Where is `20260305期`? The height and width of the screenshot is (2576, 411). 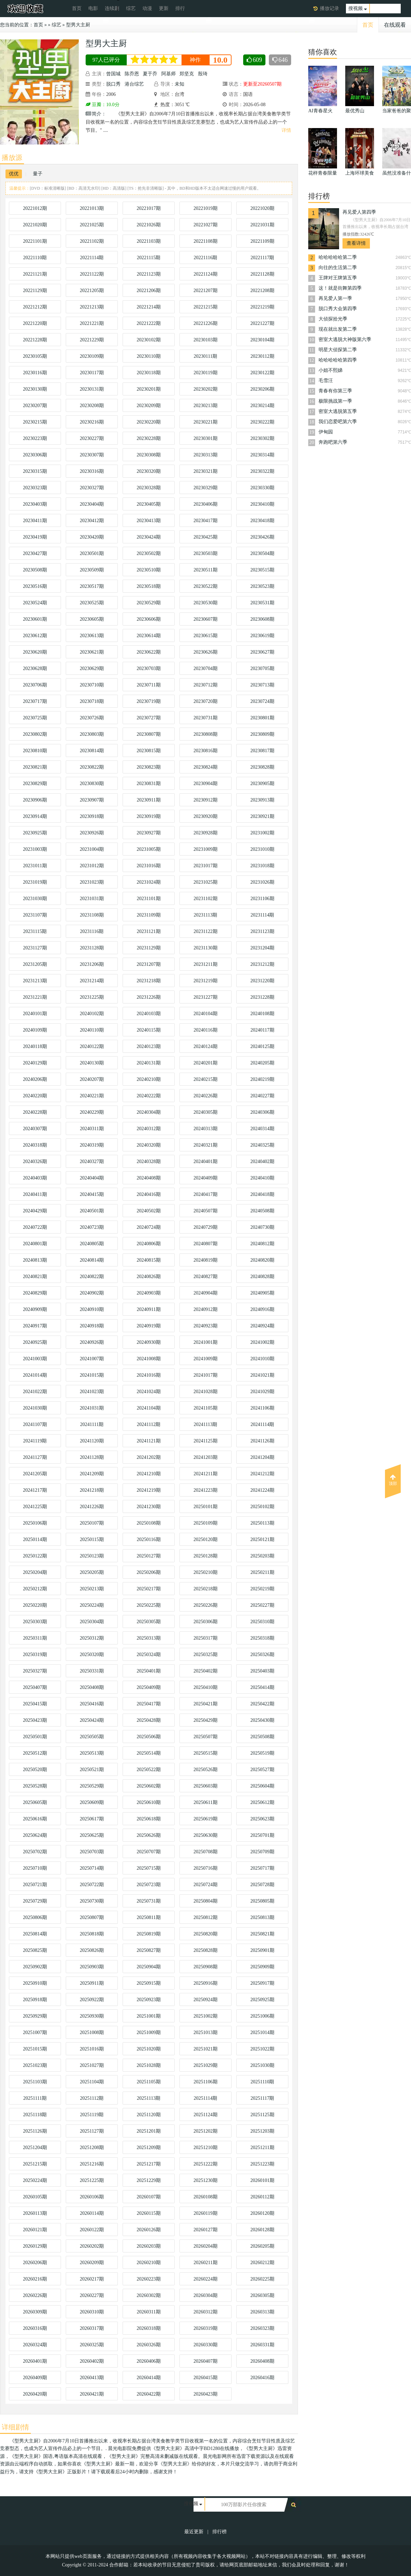
20260305期 is located at coordinates (262, 2295).